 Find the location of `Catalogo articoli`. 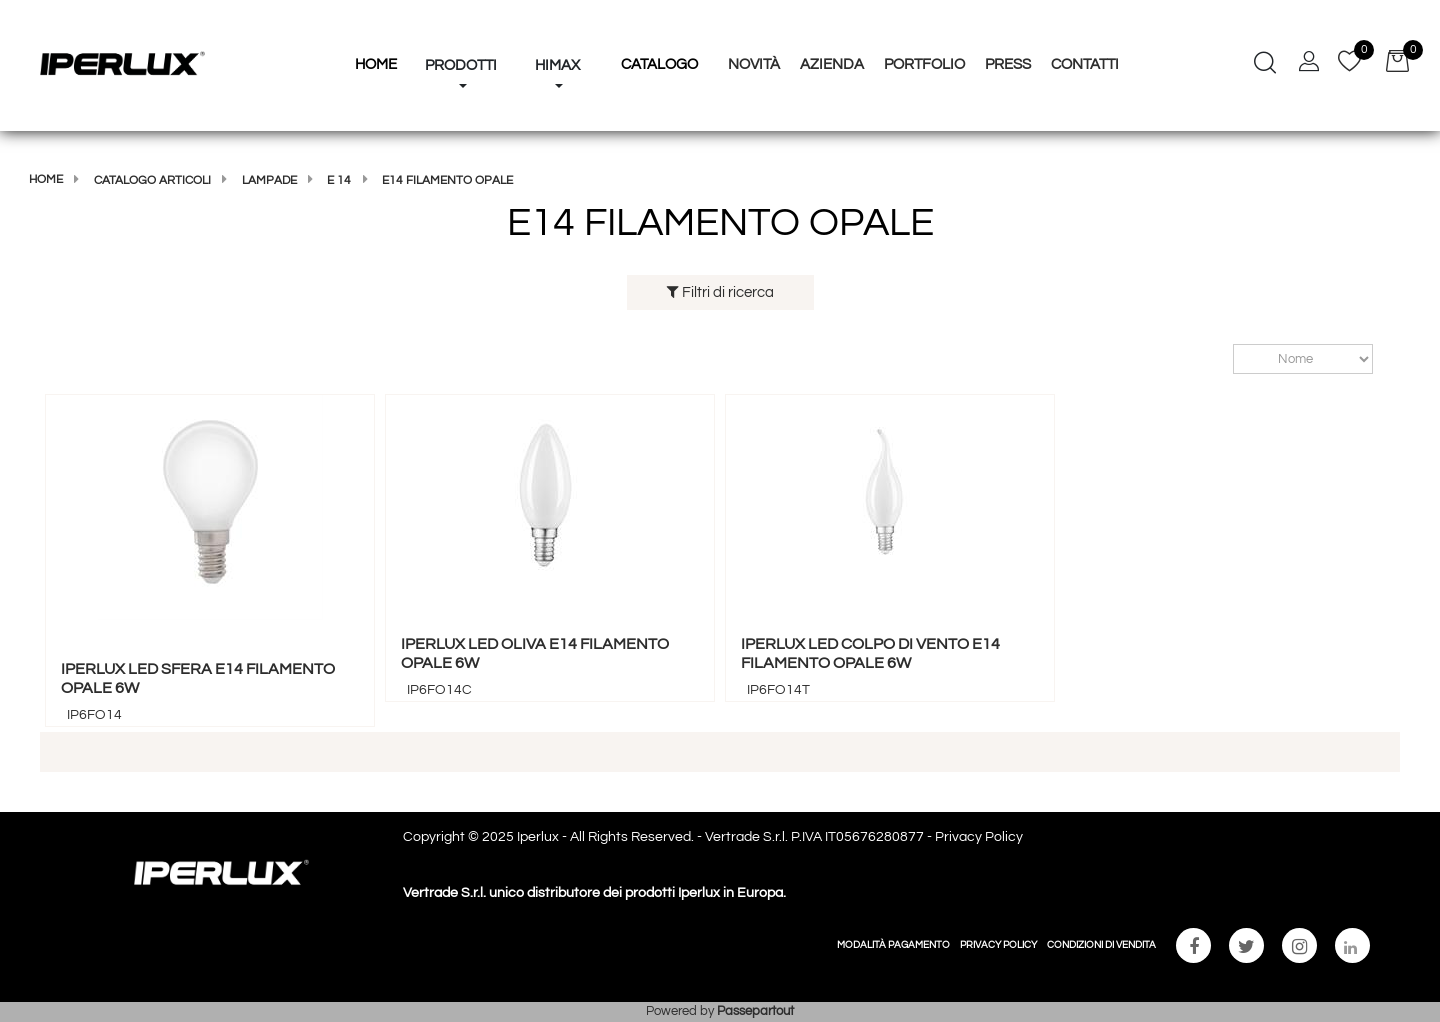

Catalogo articoli is located at coordinates (152, 180).